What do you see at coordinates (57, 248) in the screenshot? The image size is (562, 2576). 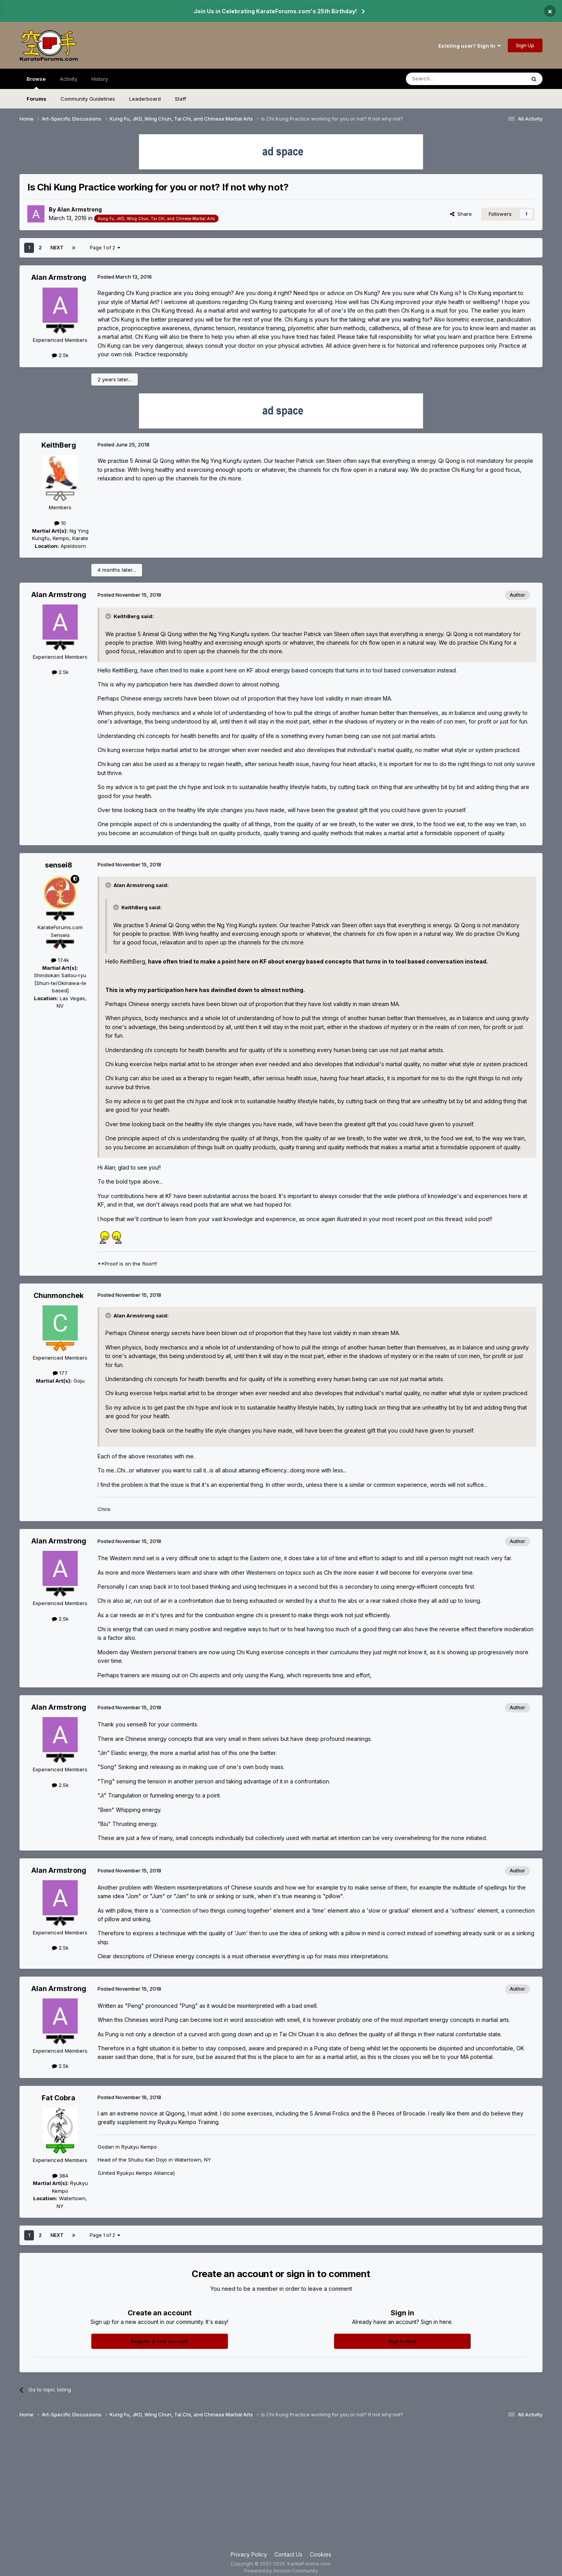 I see `Next` at bounding box center [57, 248].